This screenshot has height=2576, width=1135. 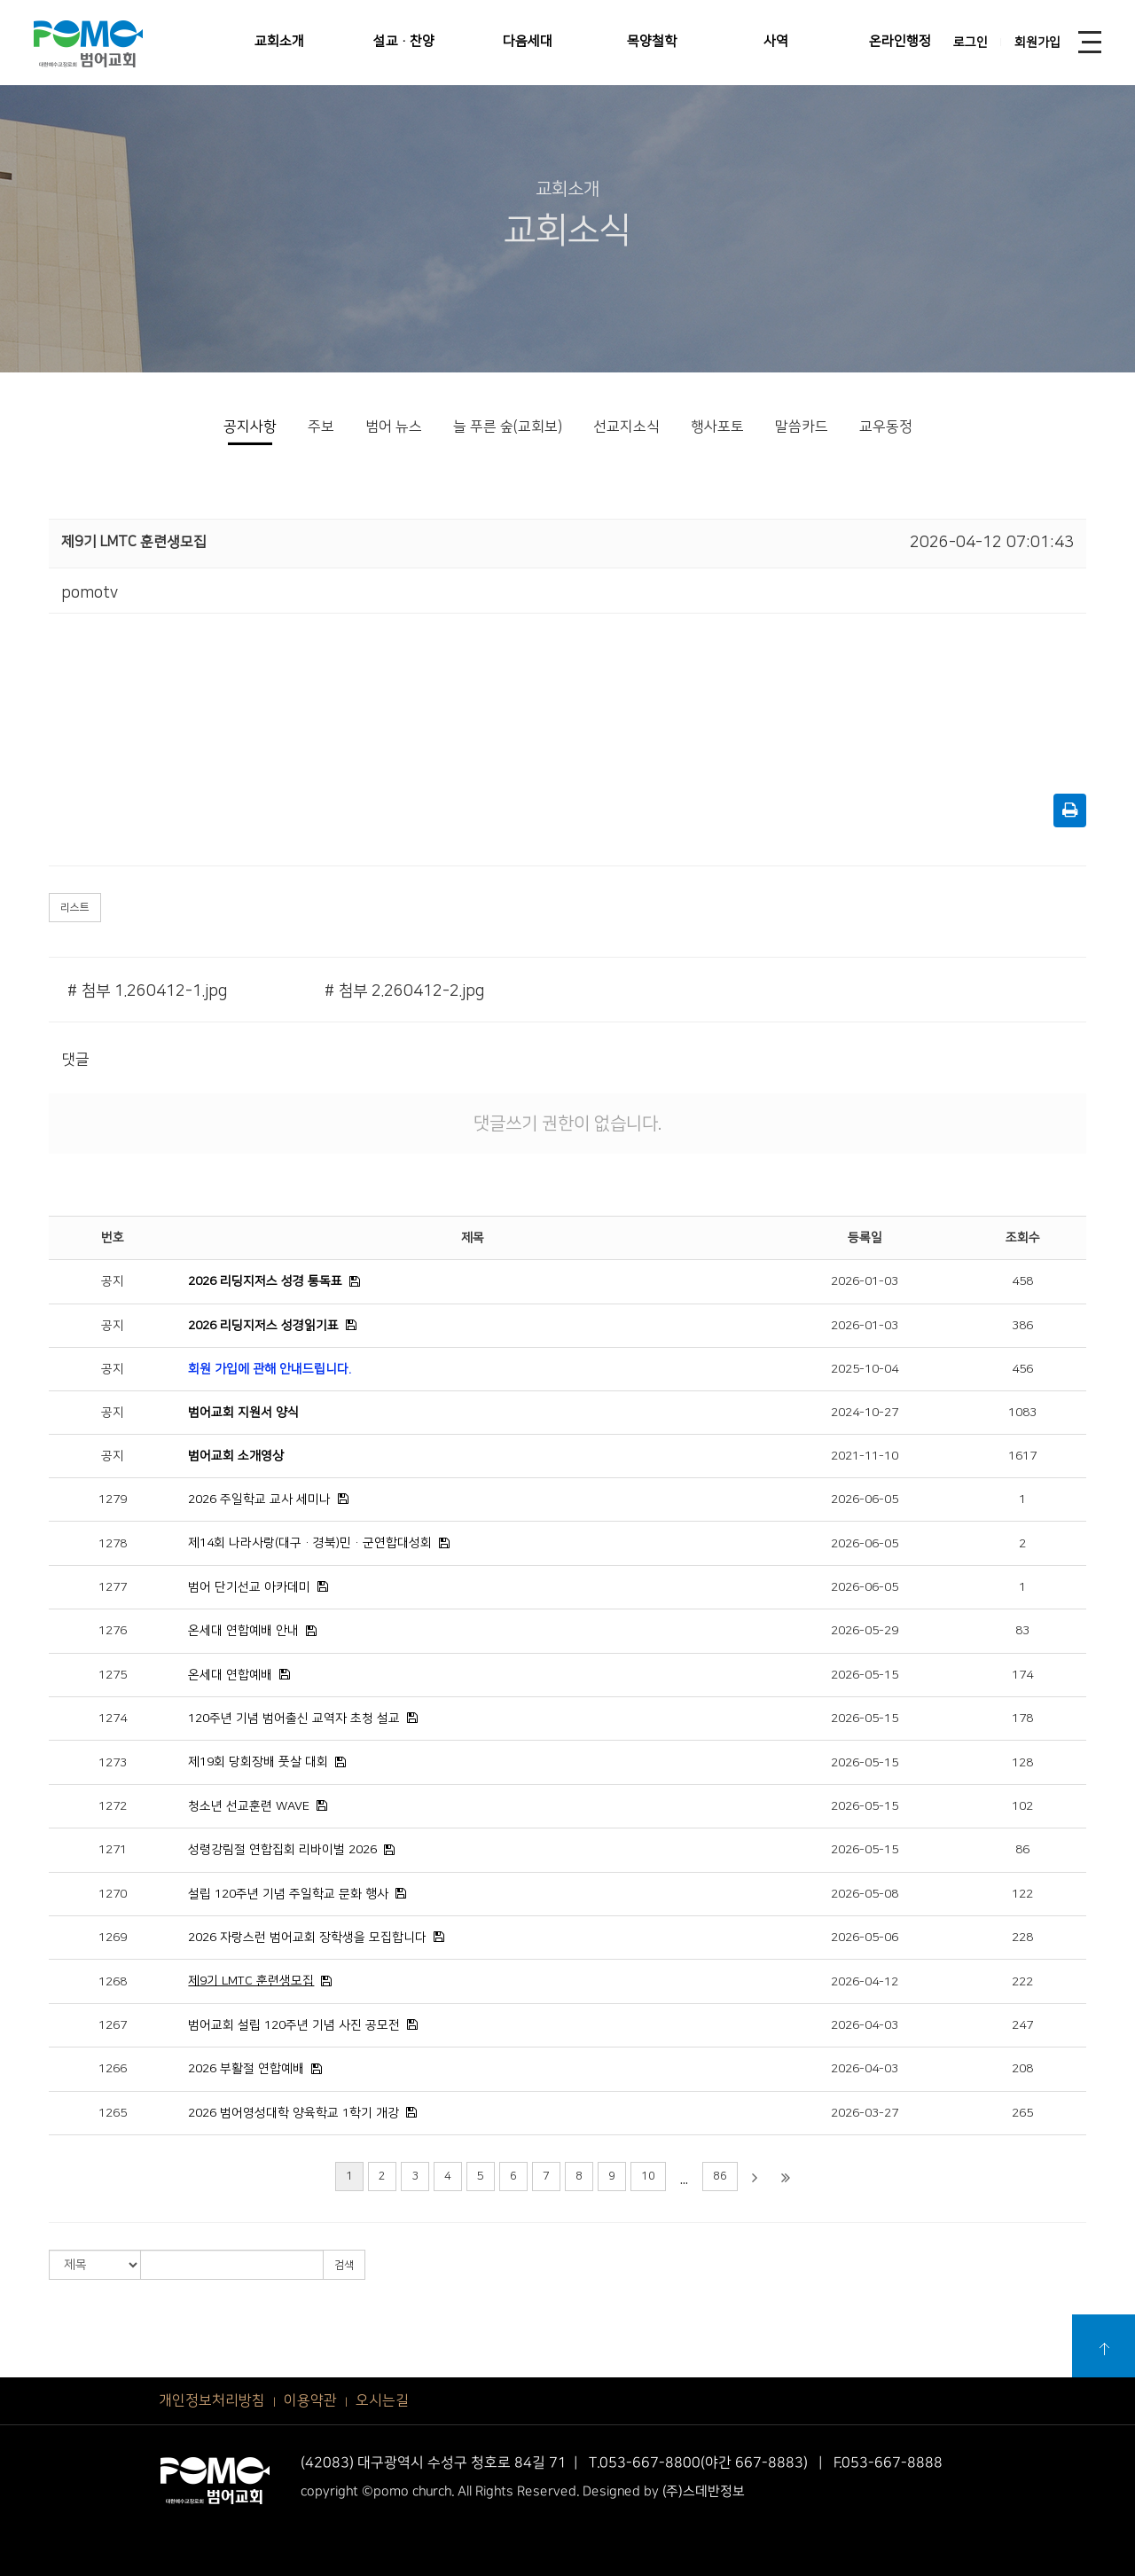 I want to click on 회원 가입에 관해 안내드립니다., so click(x=269, y=1369).